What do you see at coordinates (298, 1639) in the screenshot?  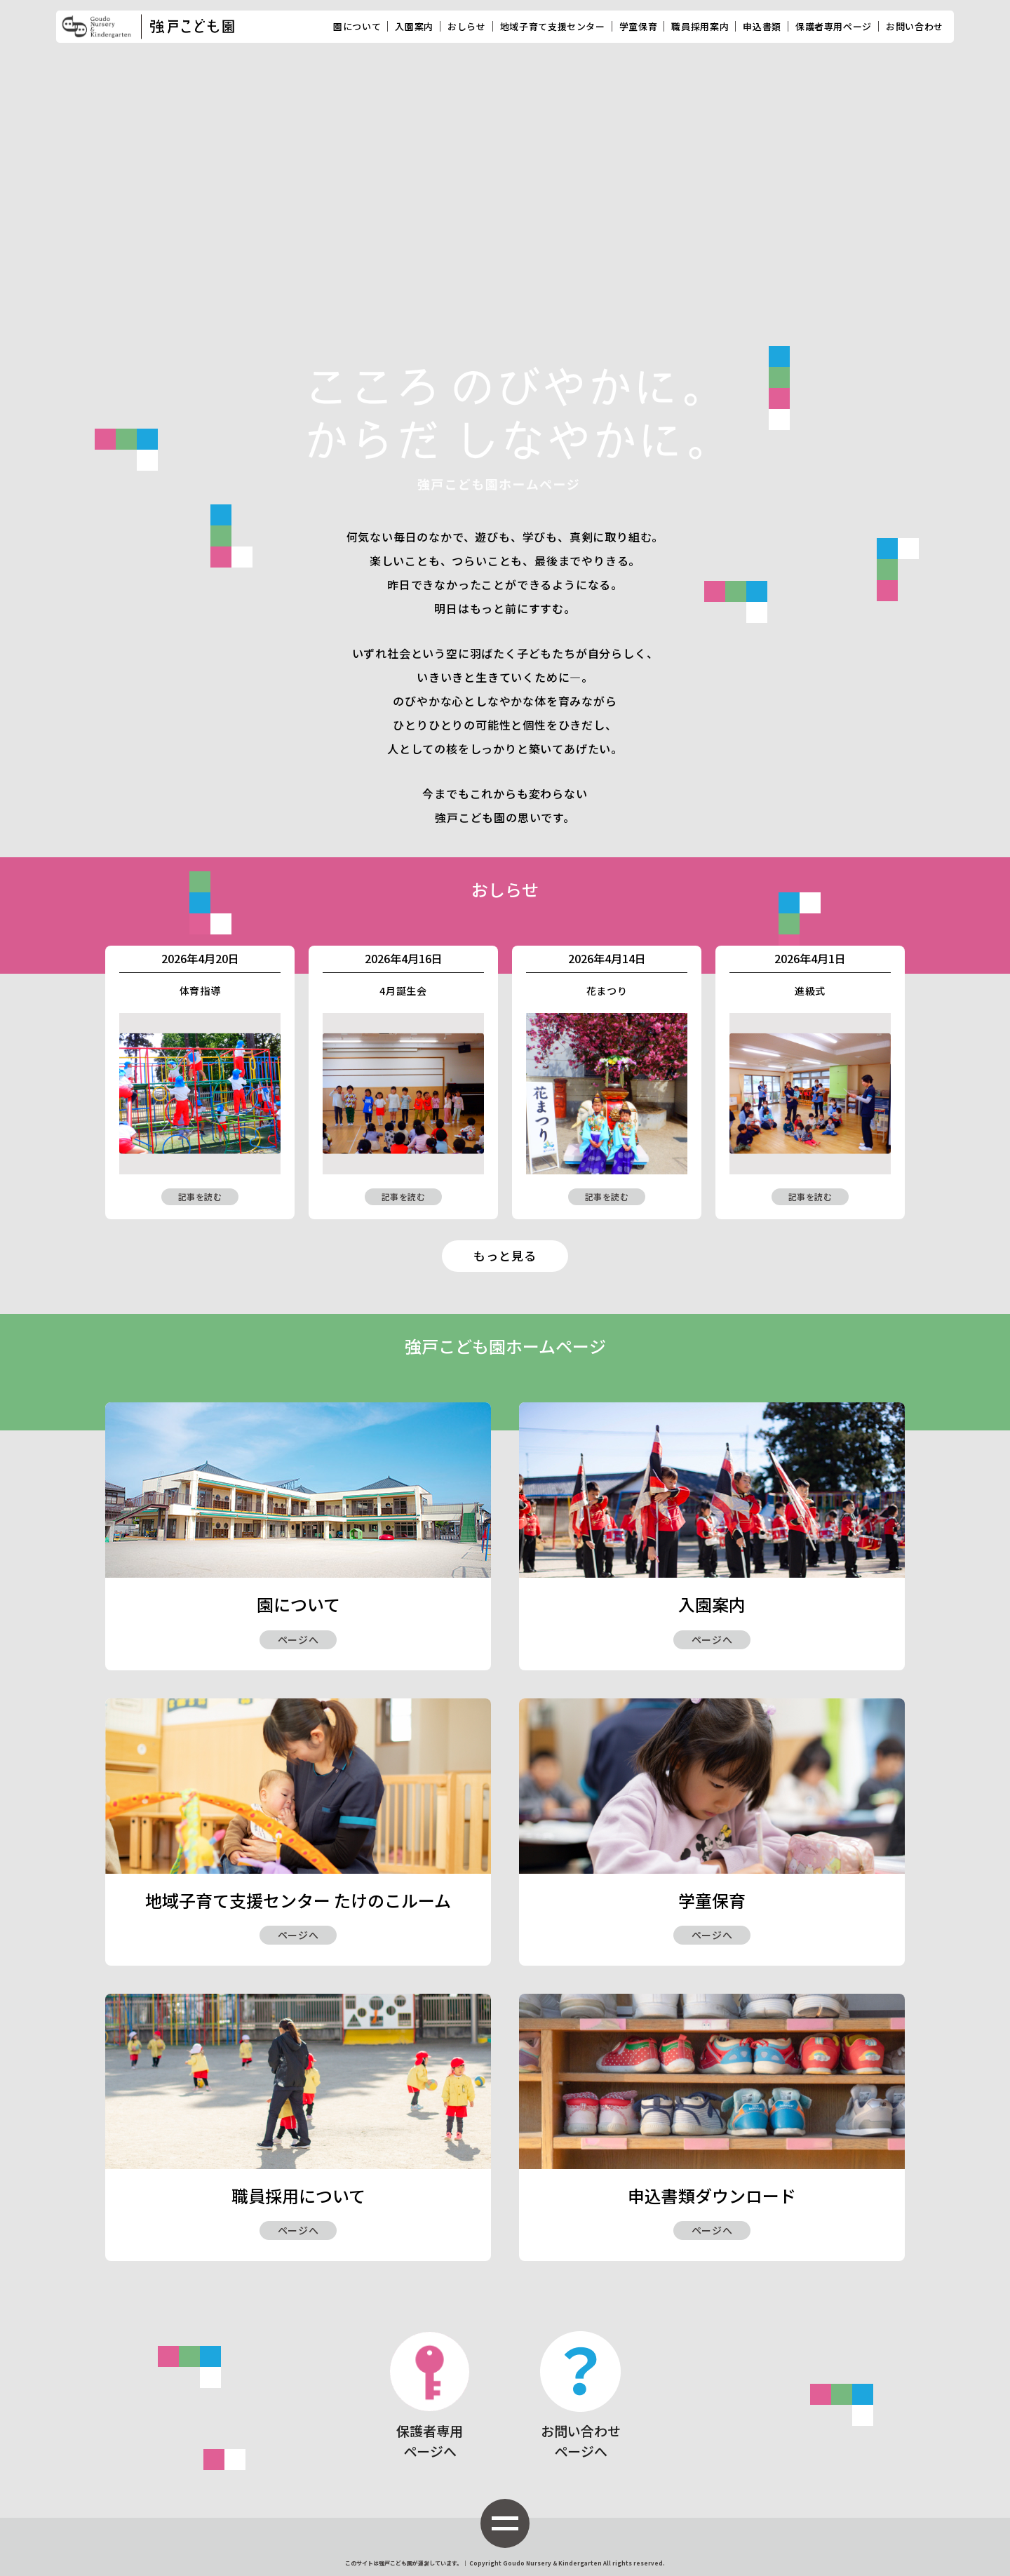 I see `ページへ` at bounding box center [298, 1639].